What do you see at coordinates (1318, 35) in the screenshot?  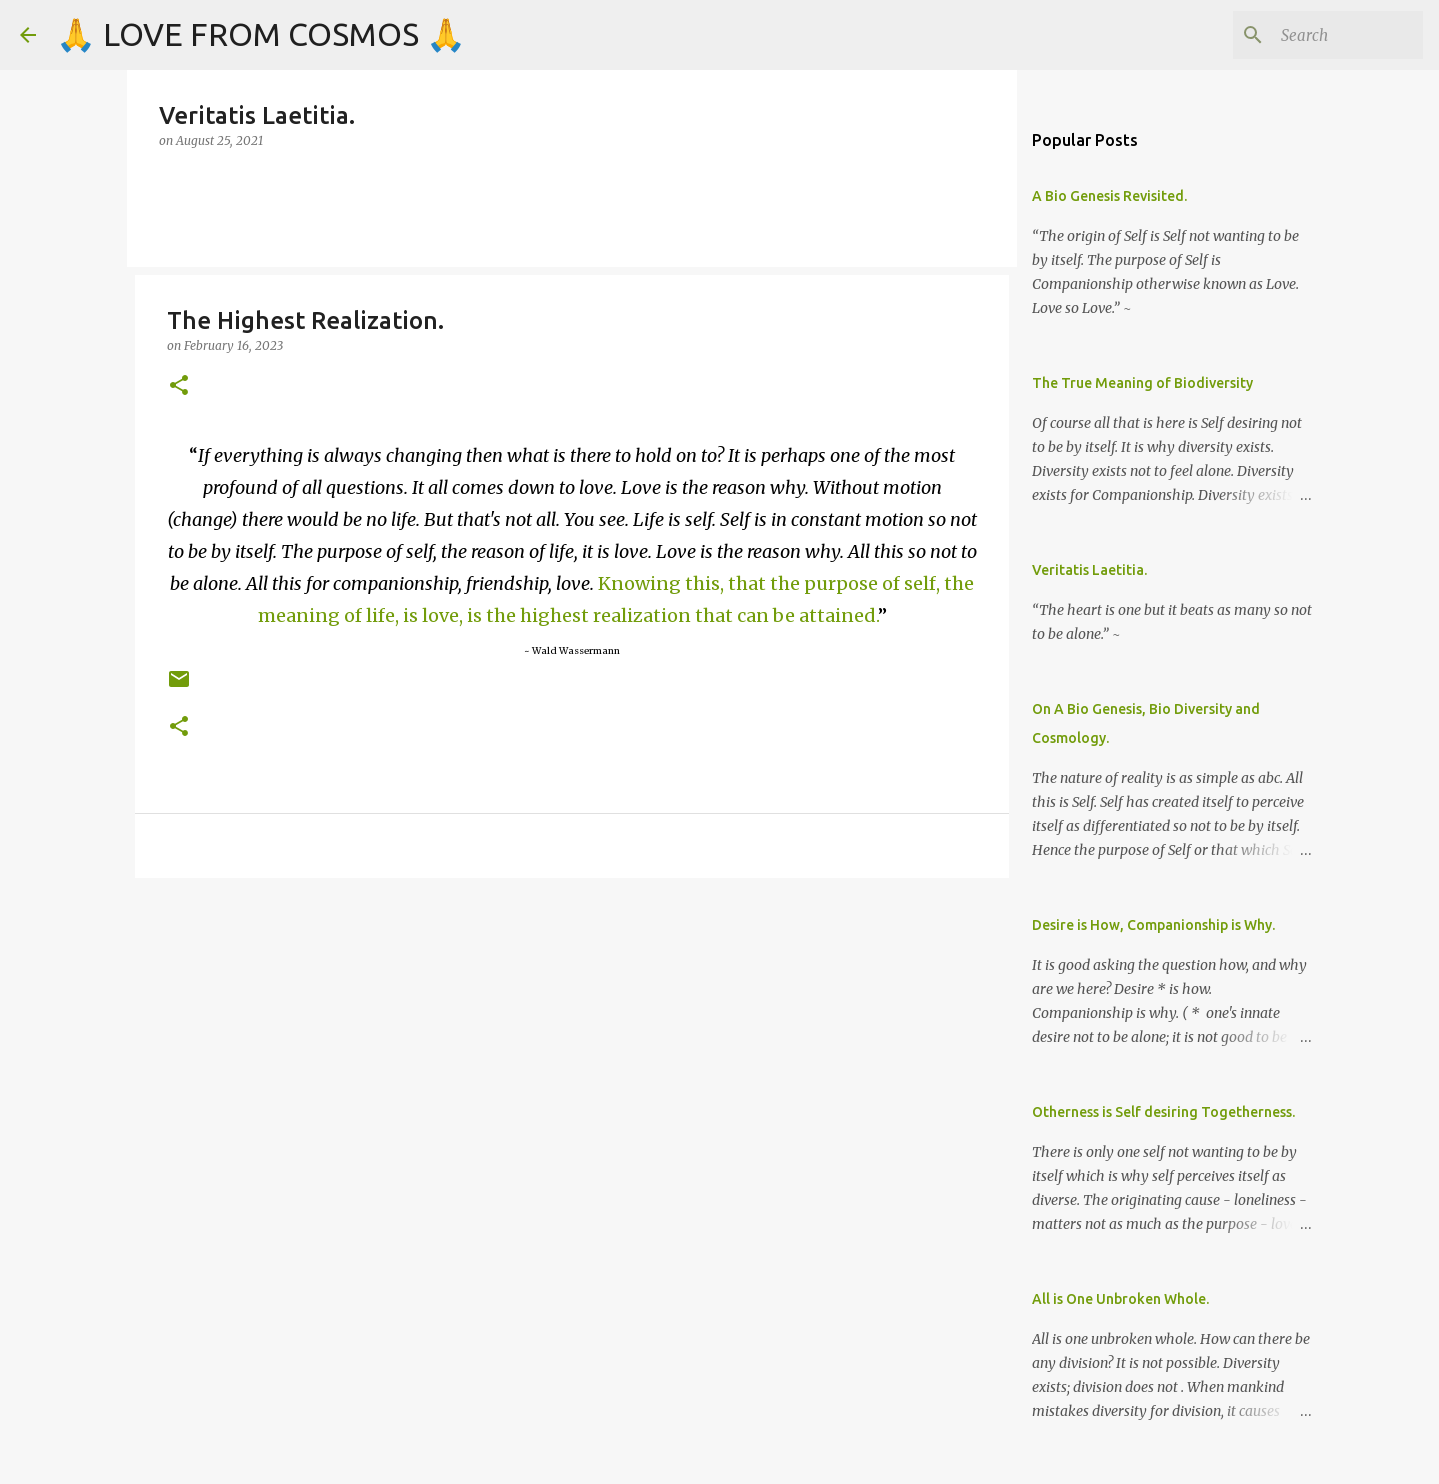 I see `[Search]` at bounding box center [1318, 35].